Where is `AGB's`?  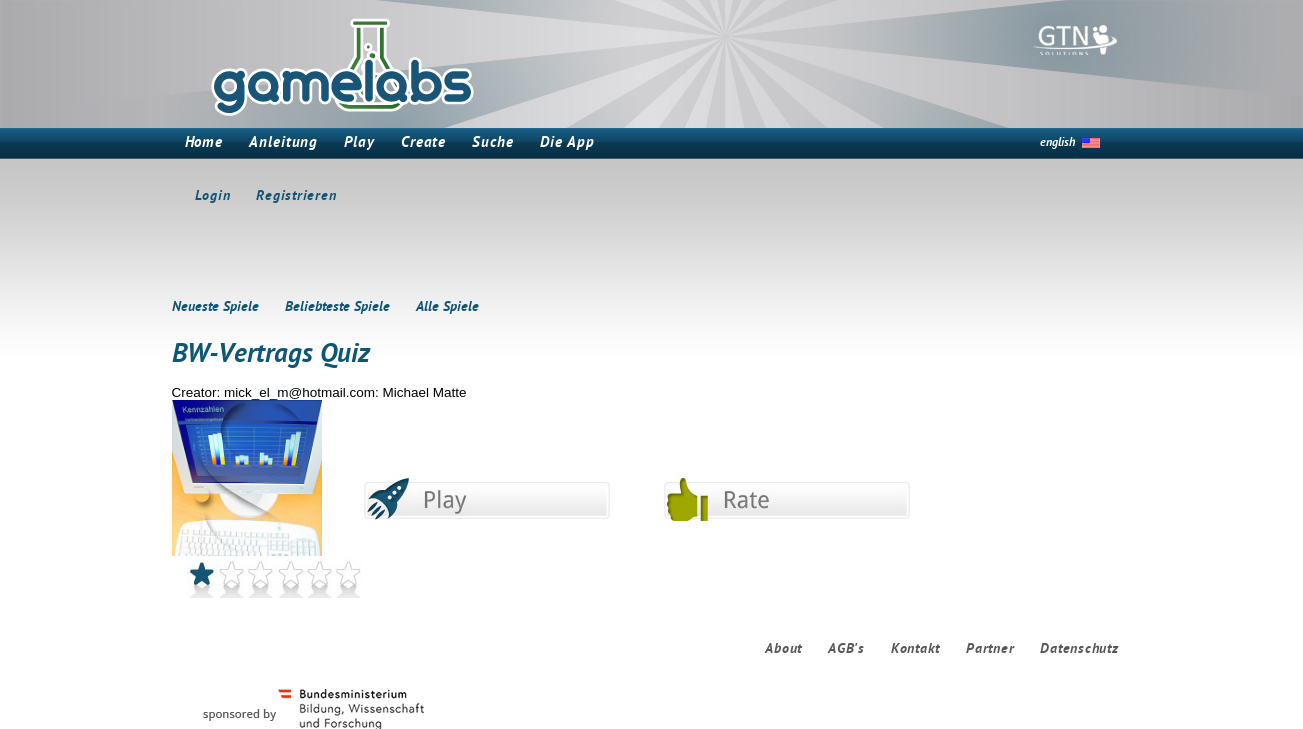
AGB's is located at coordinates (846, 649).